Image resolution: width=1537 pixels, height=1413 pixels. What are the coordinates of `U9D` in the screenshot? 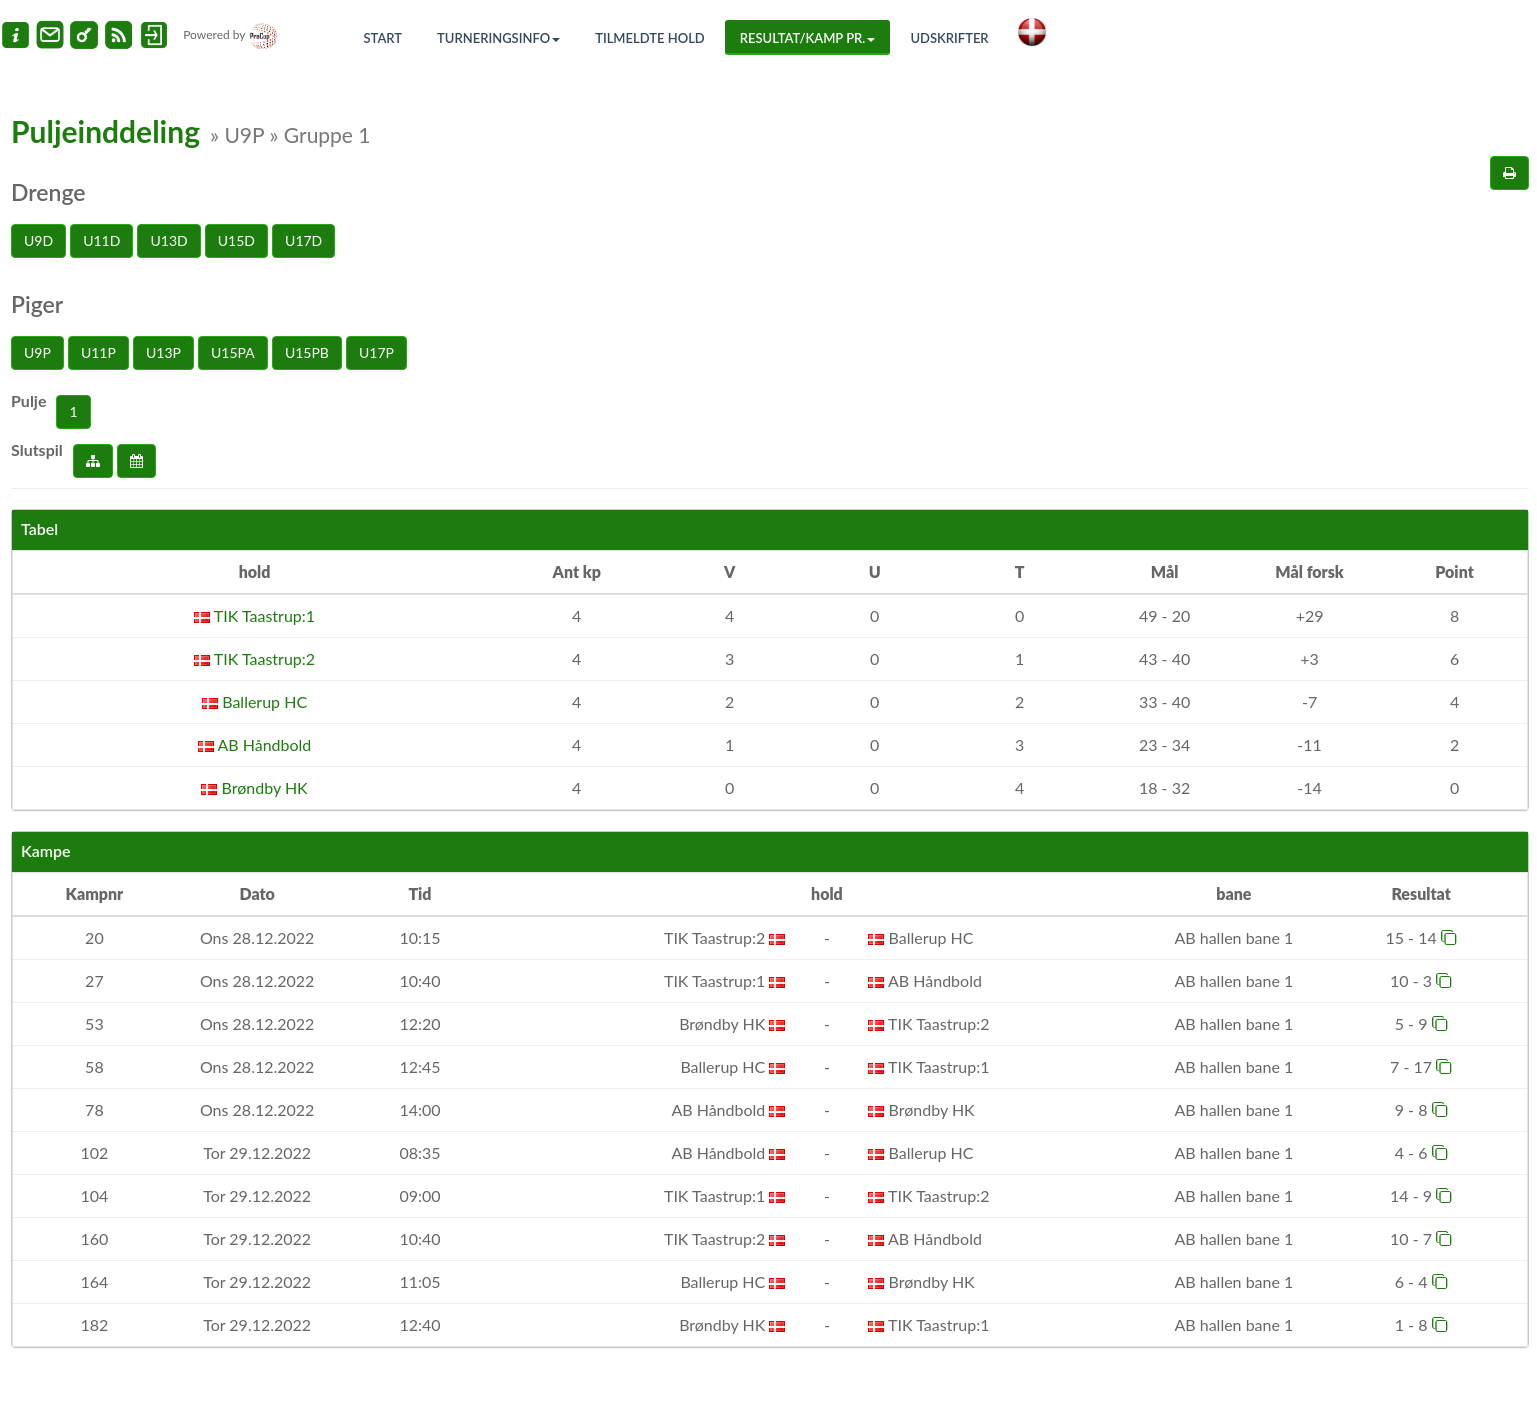 It's located at (38, 240).